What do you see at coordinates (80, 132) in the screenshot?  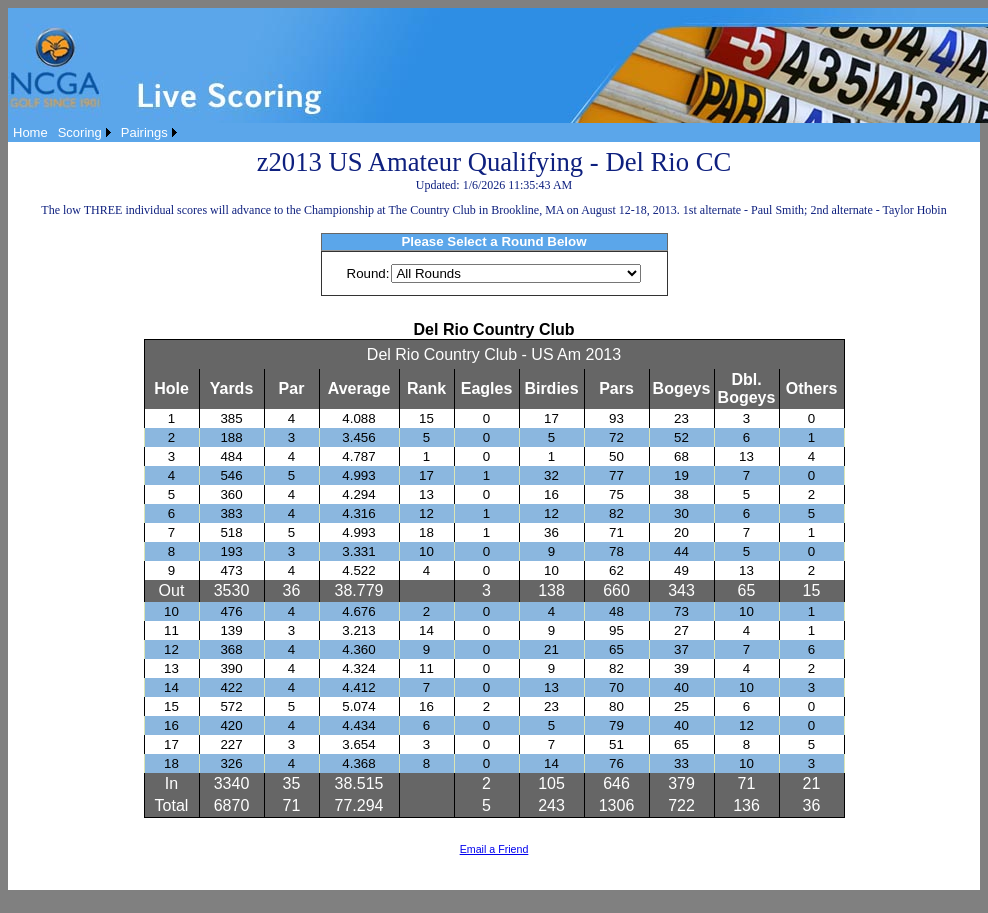 I see `Scoring` at bounding box center [80, 132].